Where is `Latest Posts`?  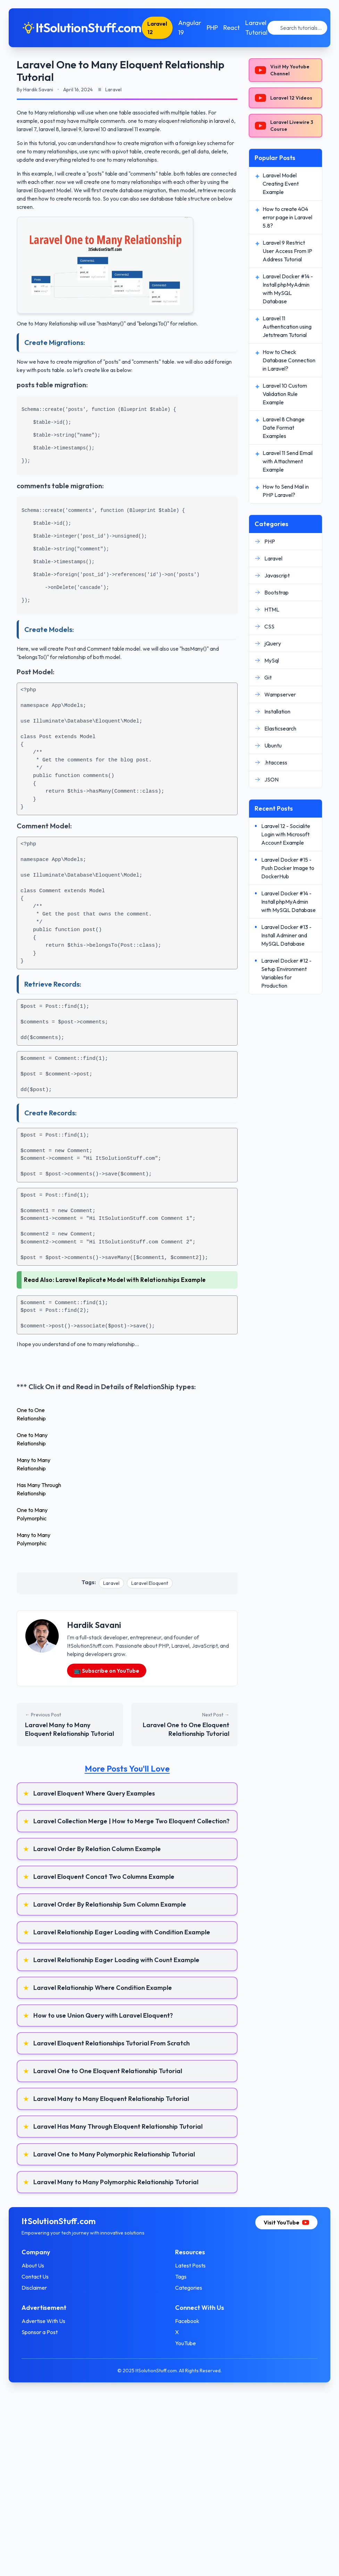
Latest Posts is located at coordinates (190, 2265).